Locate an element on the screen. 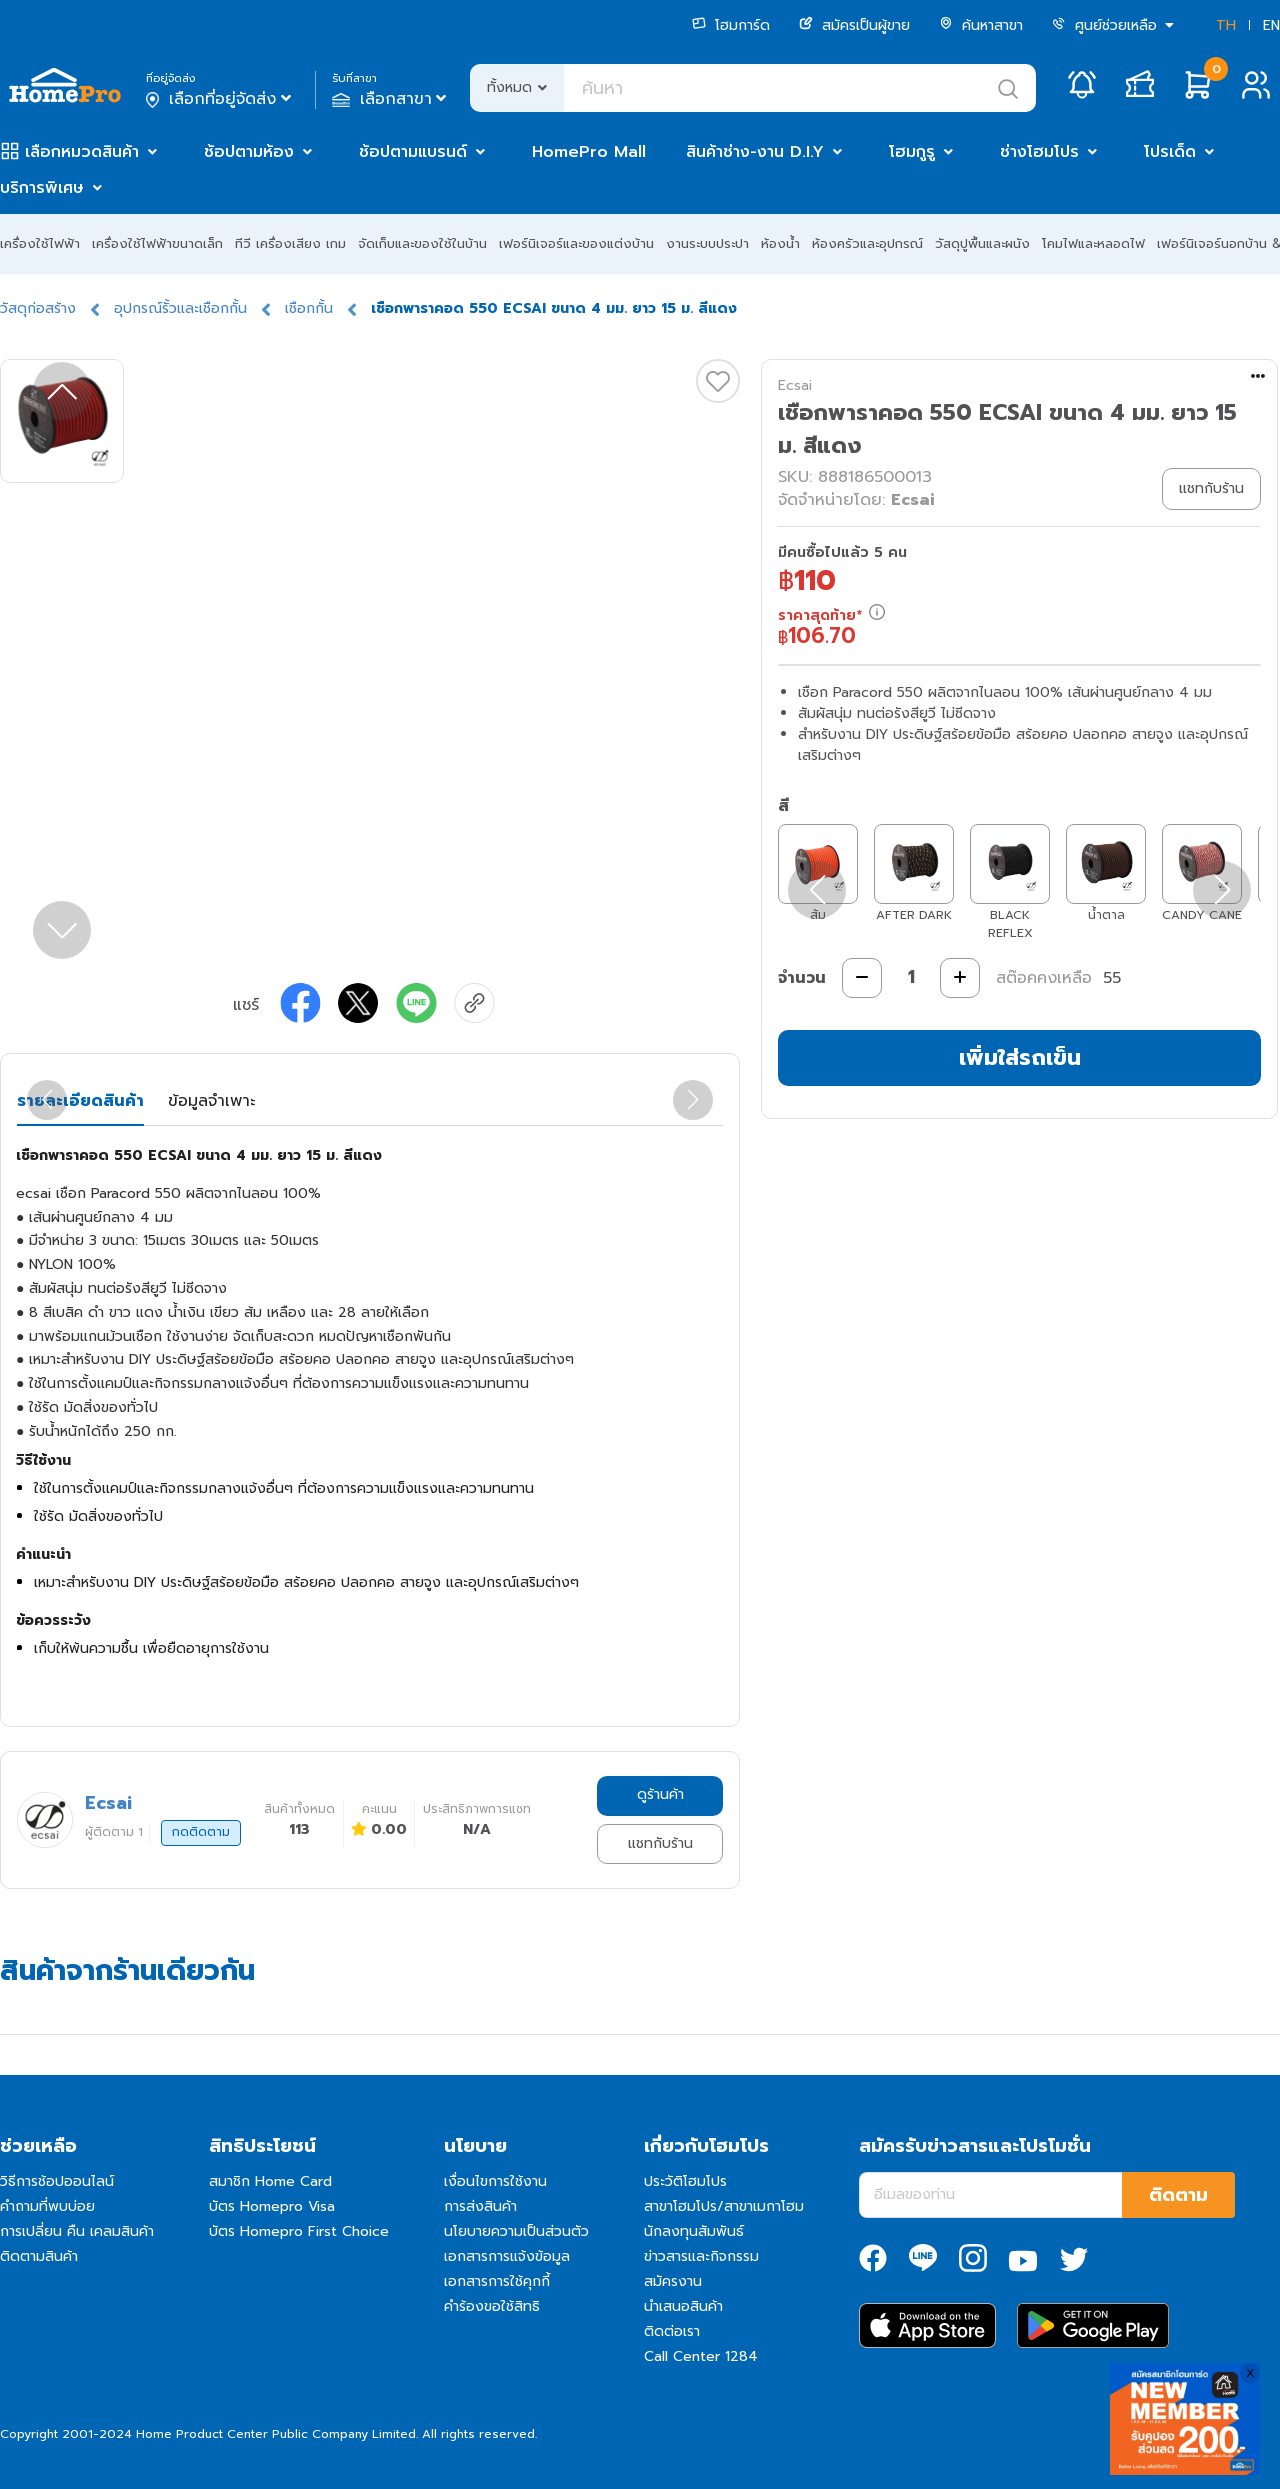 Image resolution: width=1280 pixels, height=2489 pixels. ติดตาม is located at coordinates (1178, 2195).